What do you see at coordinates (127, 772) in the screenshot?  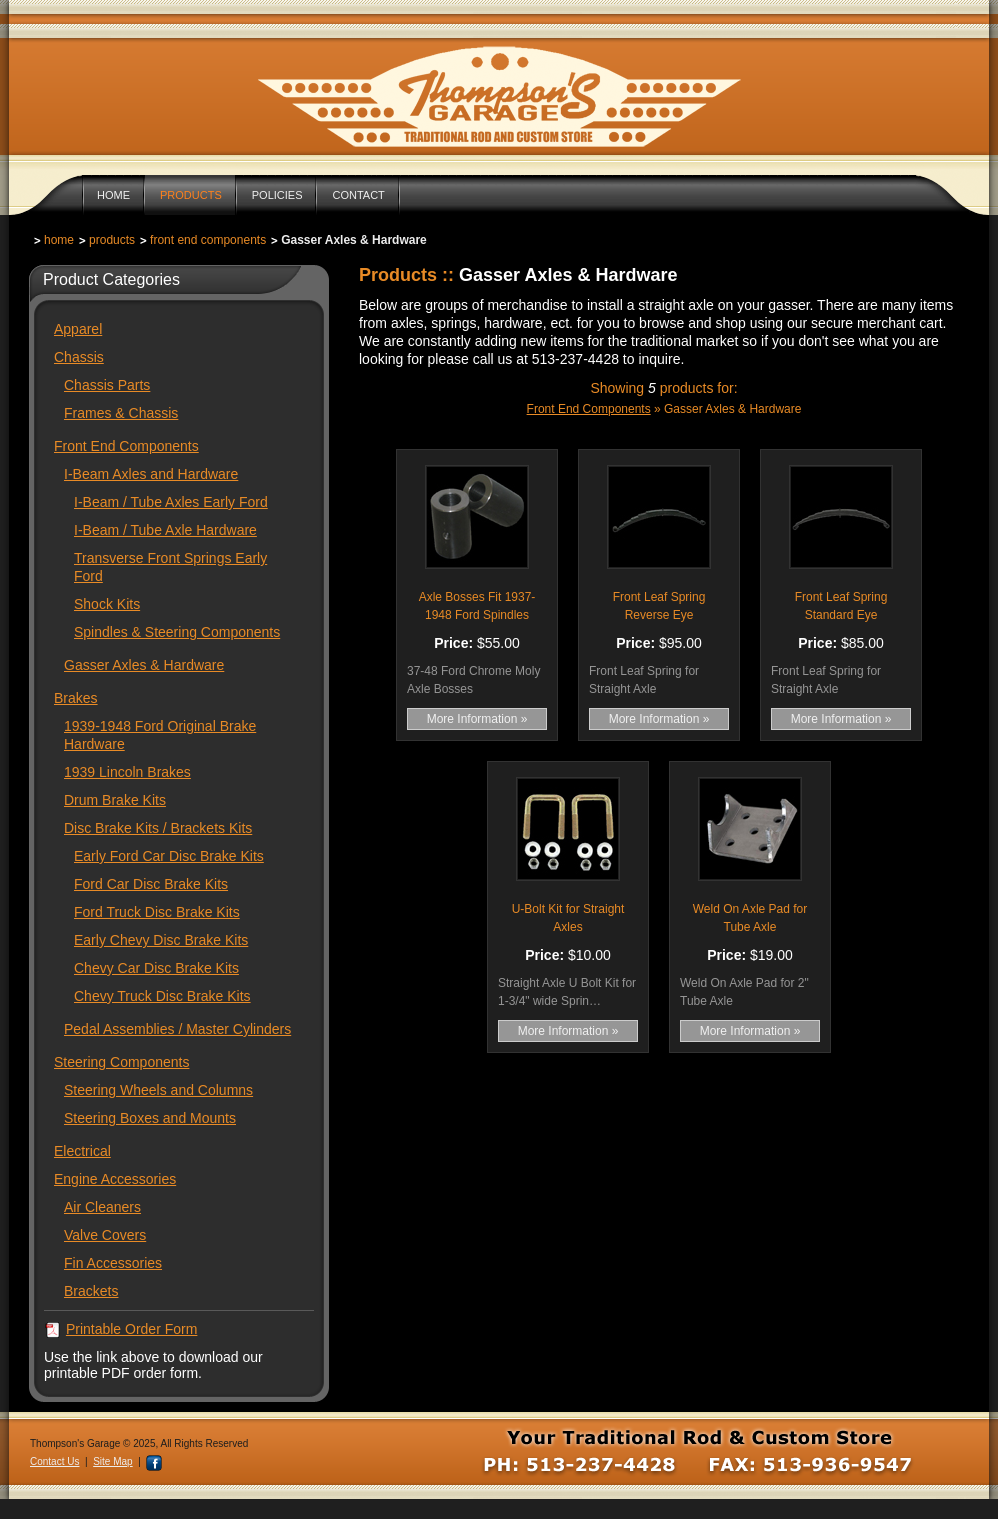 I see `1939 Lincoln Brakes` at bounding box center [127, 772].